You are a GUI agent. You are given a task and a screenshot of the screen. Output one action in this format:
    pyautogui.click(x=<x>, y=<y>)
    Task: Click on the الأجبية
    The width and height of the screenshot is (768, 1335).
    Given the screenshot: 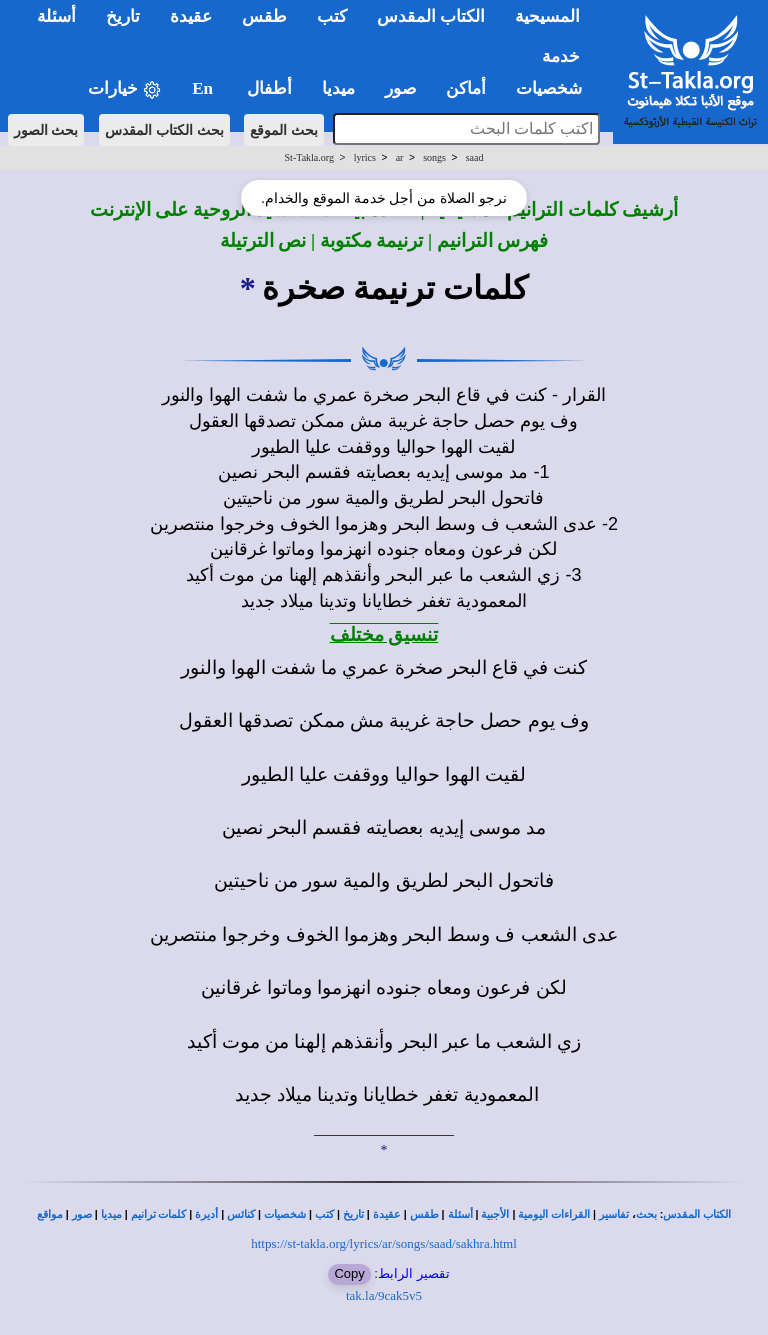 What is the action you would take?
    pyautogui.click(x=495, y=1214)
    